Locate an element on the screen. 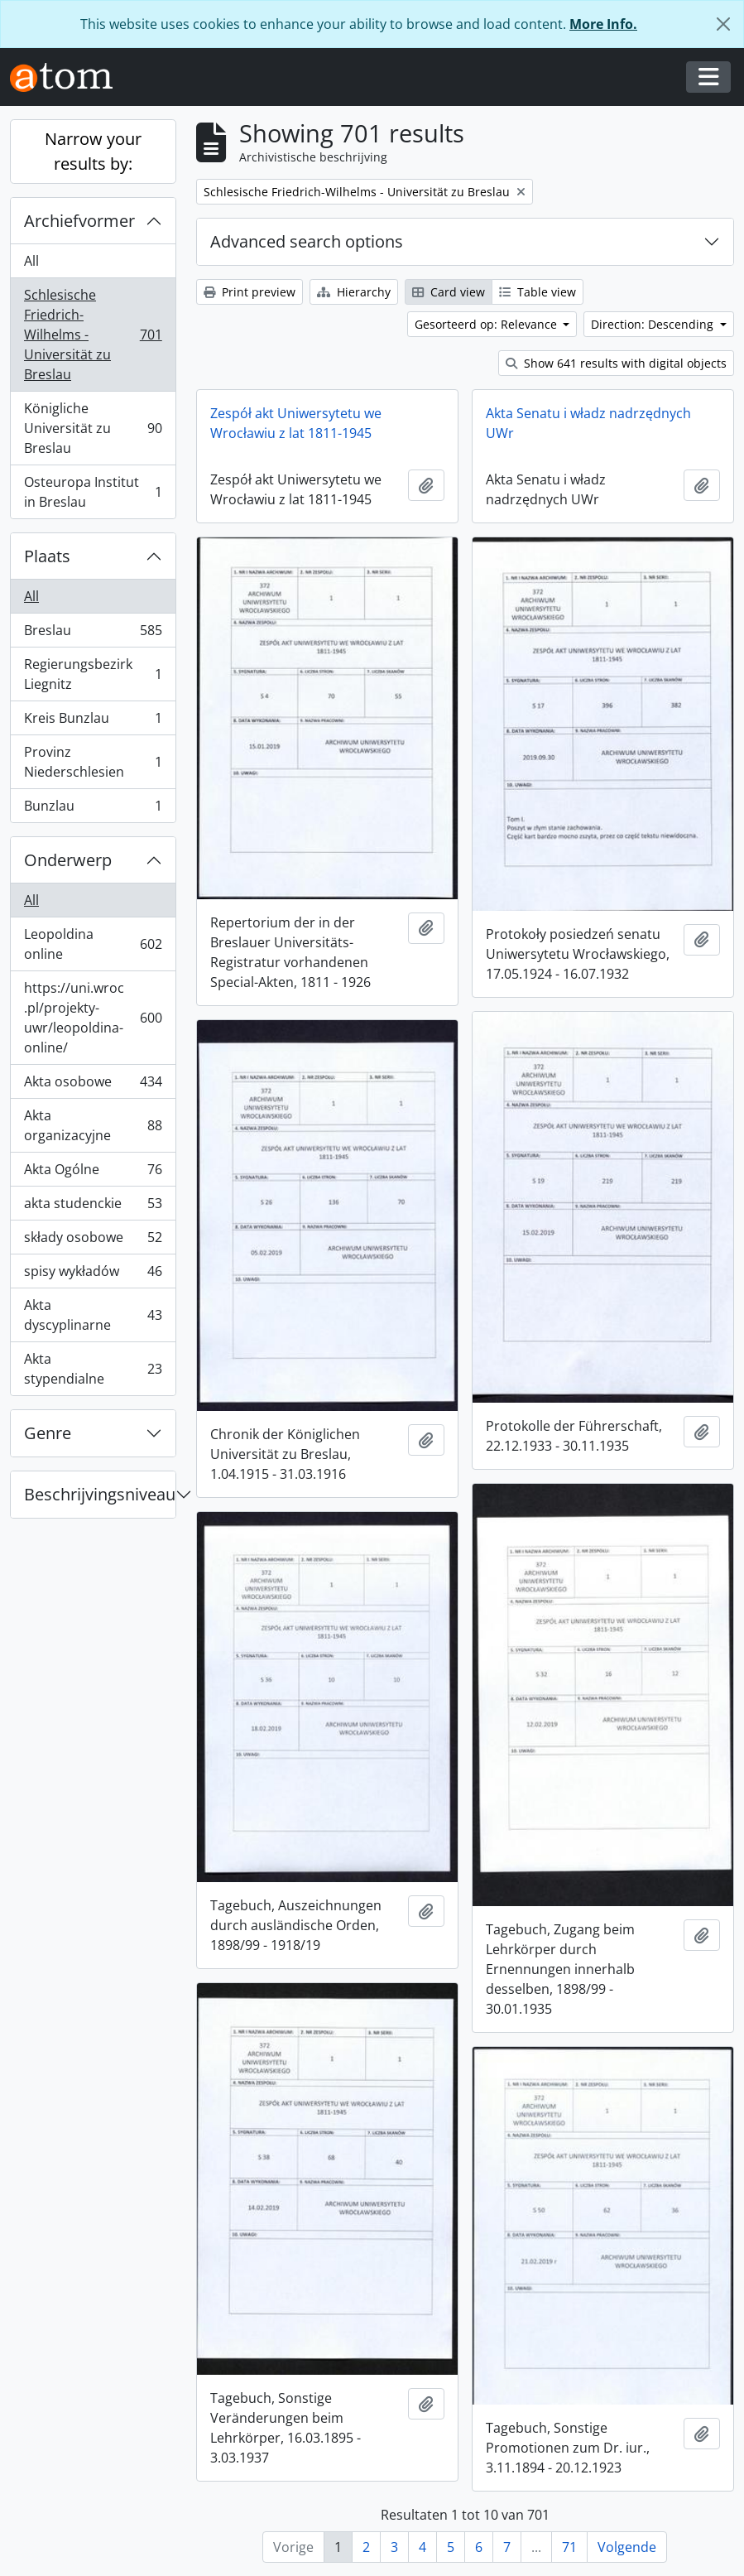 The image size is (744, 2576). Schlesische Friedrich-Wilhelms - Universität zu Breslau is located at coordinates (92, 334).